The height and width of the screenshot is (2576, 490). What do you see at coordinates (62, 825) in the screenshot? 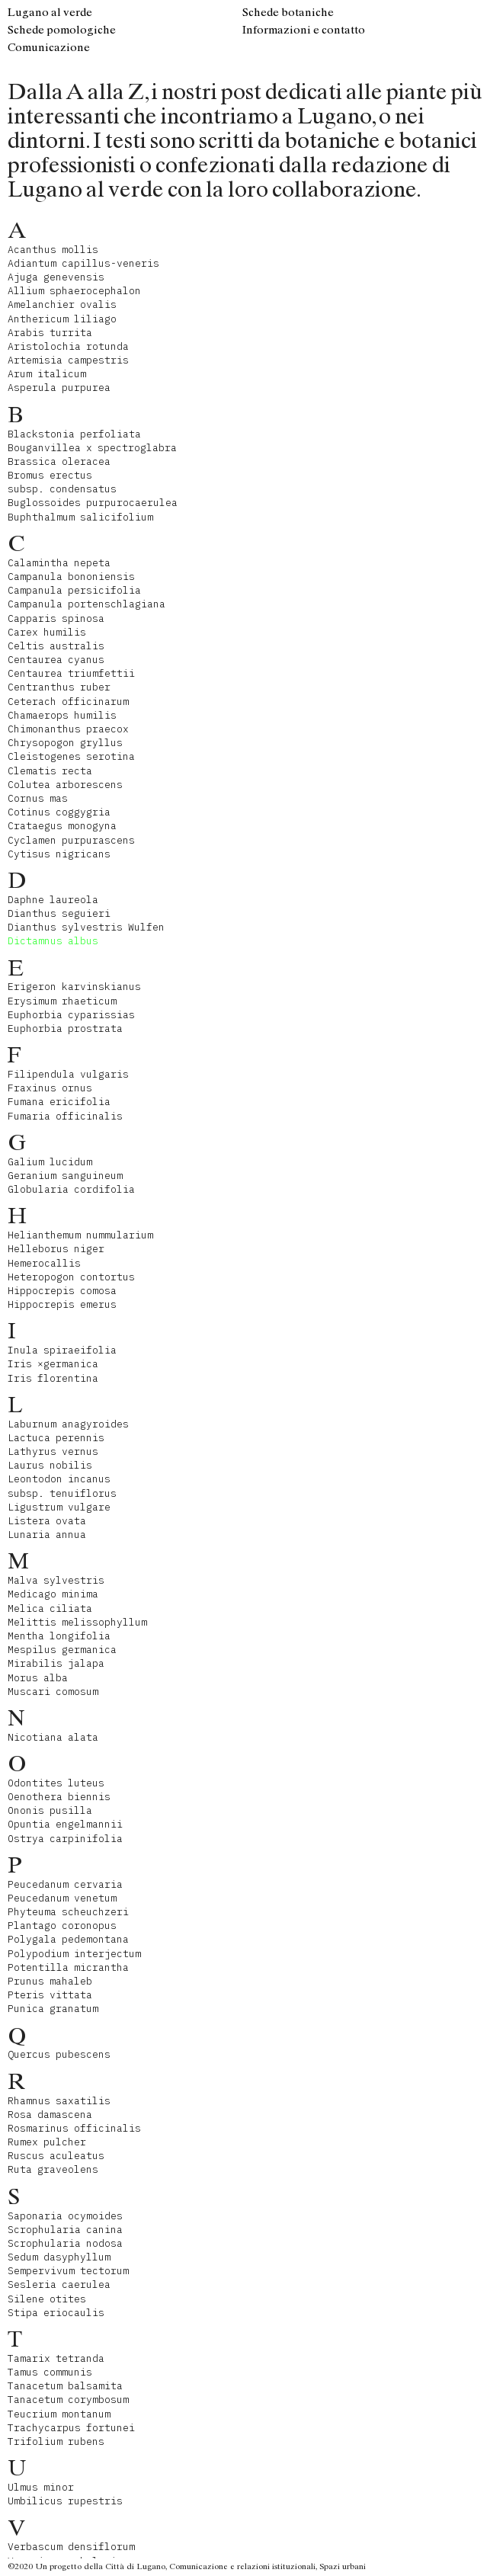
I see `Crataegus monogyna` at bounding box center [62, 825].